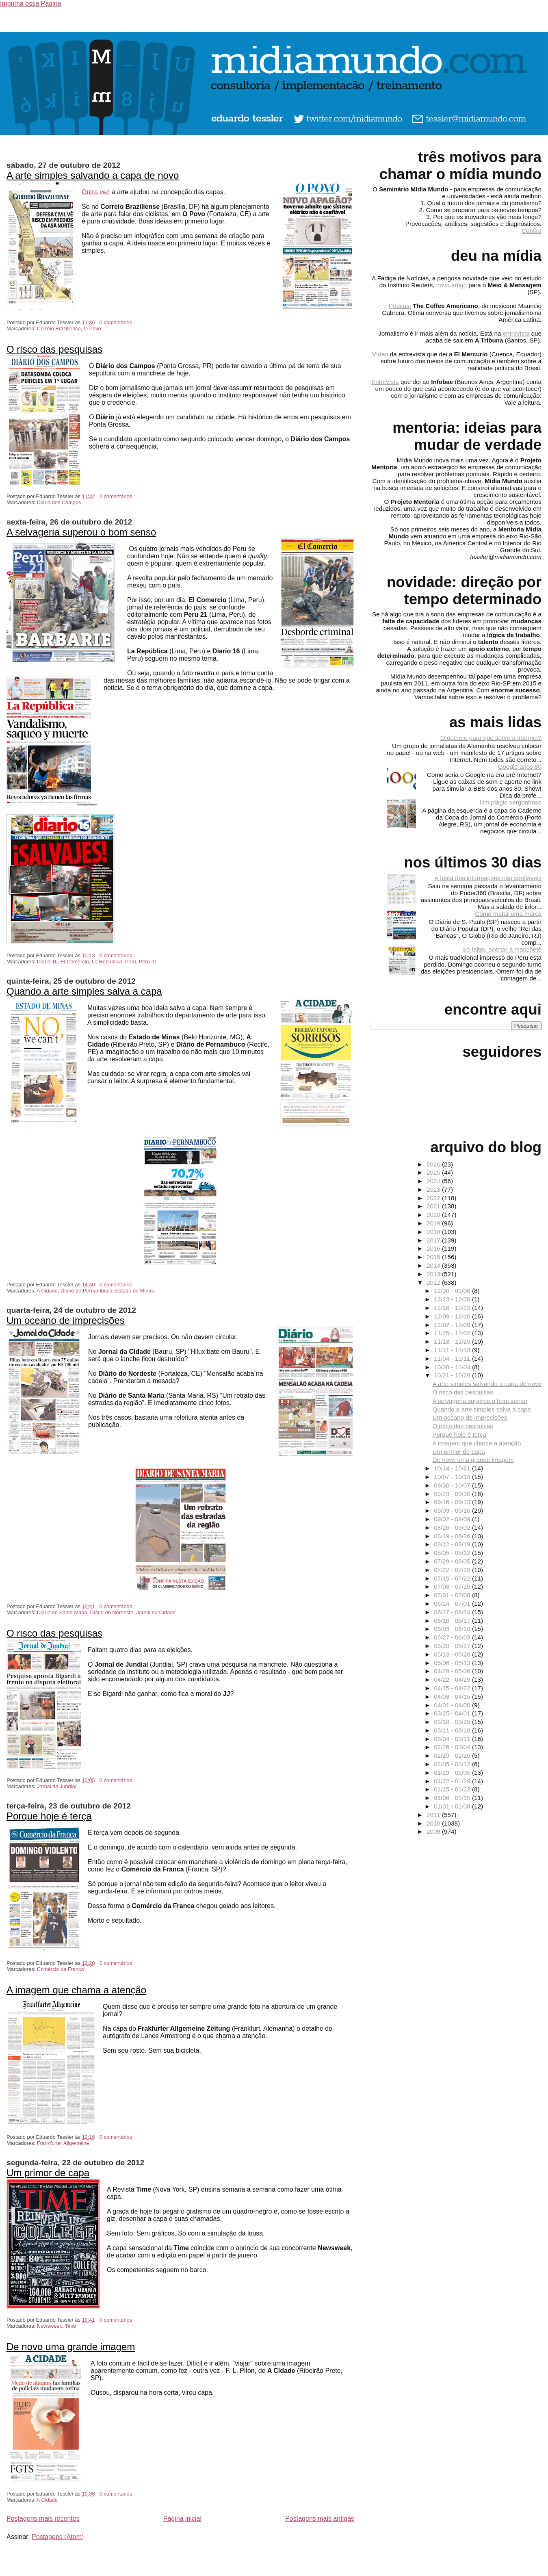  Describe the element at coordinates (434, 1214) in the screenshot. I see `2020` at that location.